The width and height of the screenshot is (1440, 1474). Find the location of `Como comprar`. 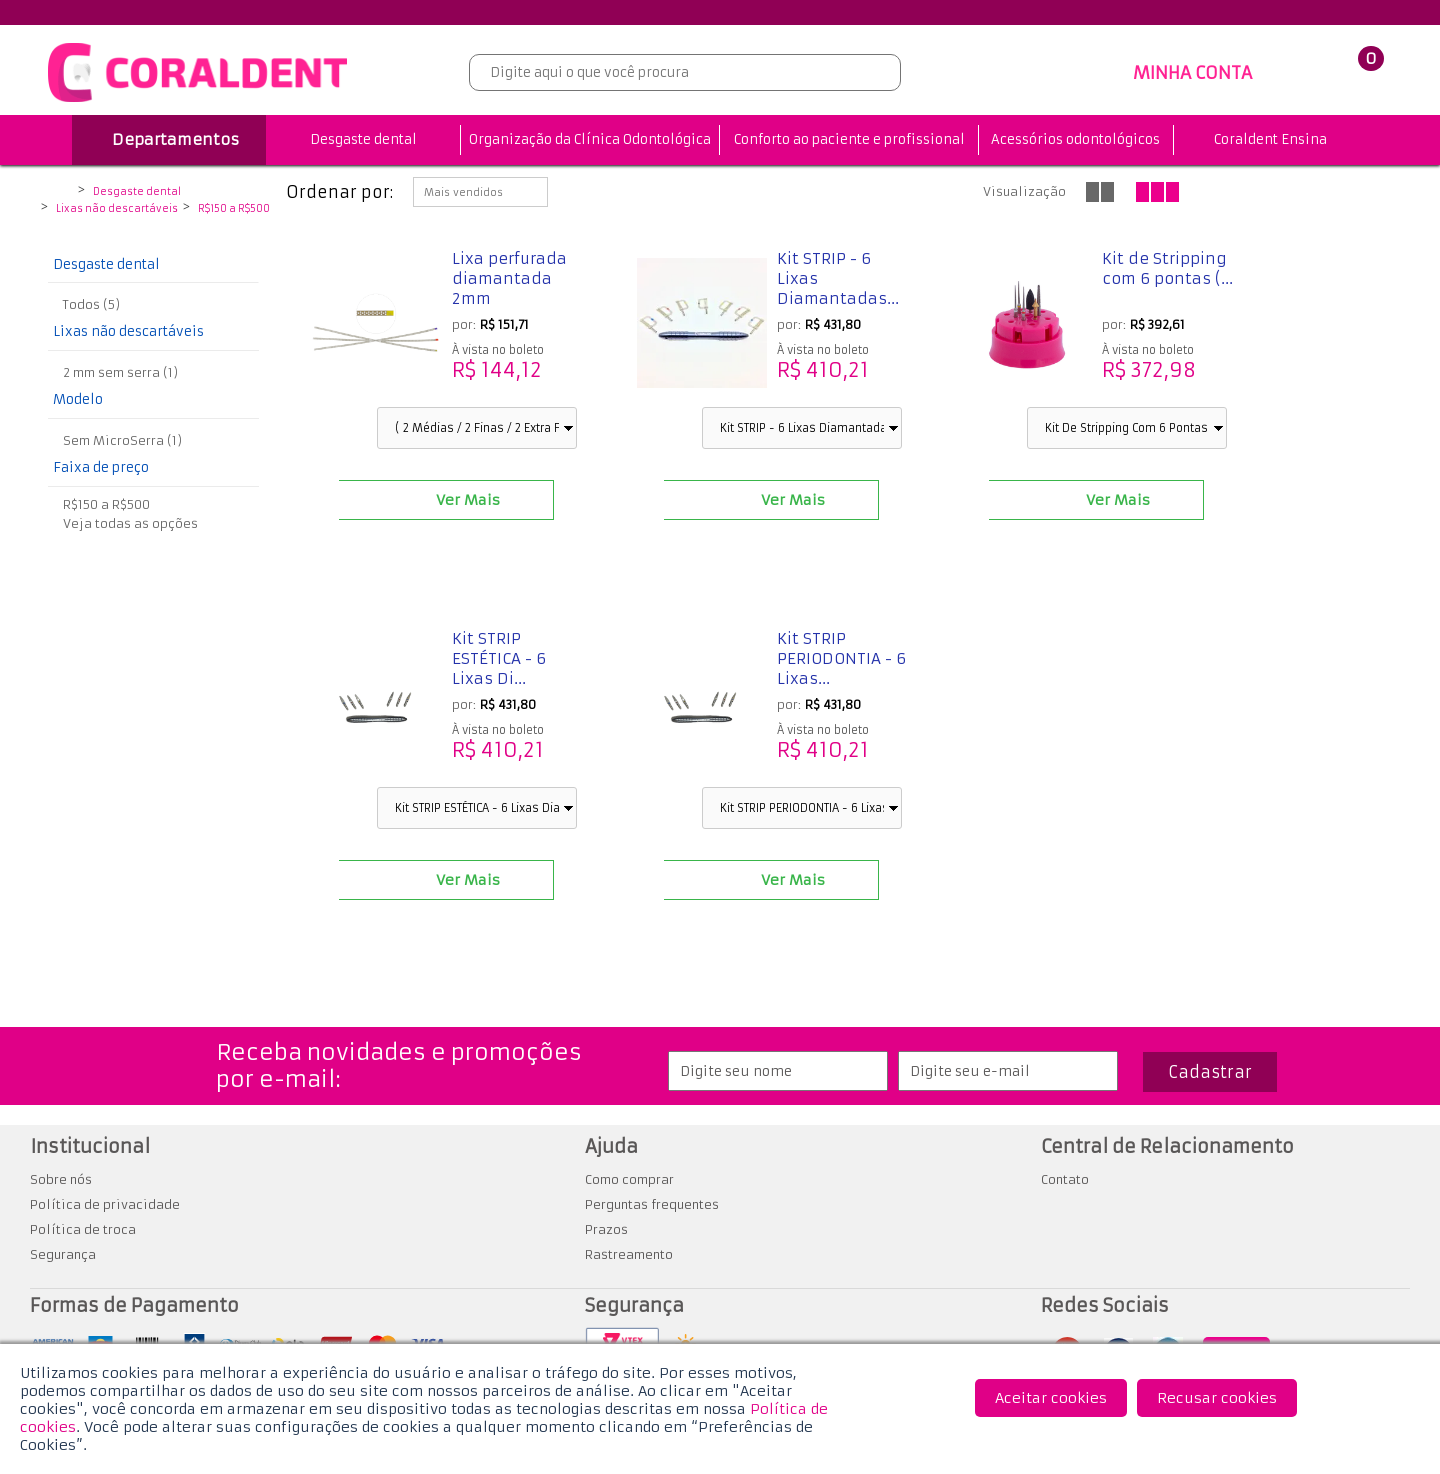

Como comprar is located at coordinates (629, 1179).